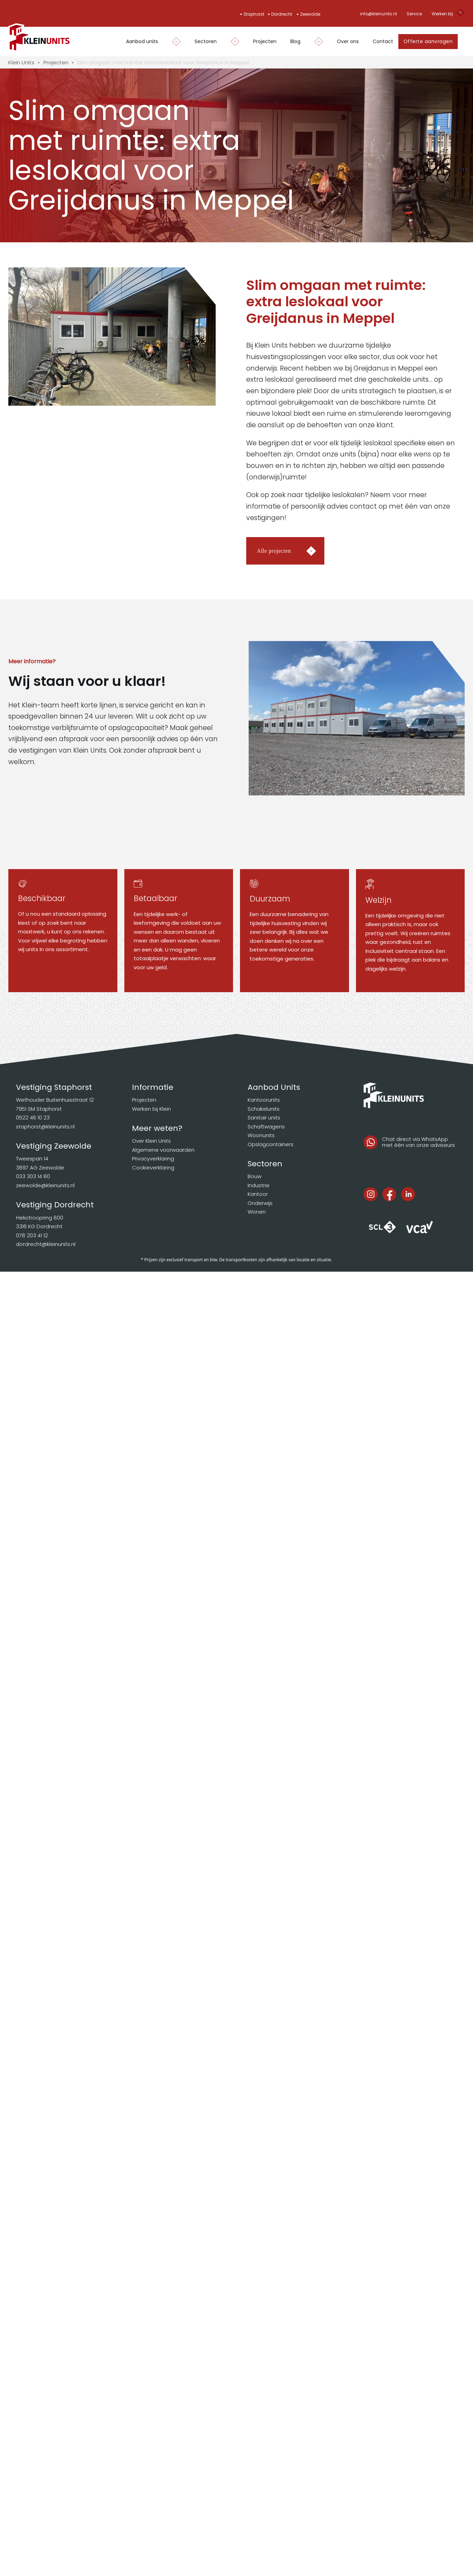 The image size is (473, 2576). I want to click on dordrecht@kleinunits.nl, so click(45, 1244).